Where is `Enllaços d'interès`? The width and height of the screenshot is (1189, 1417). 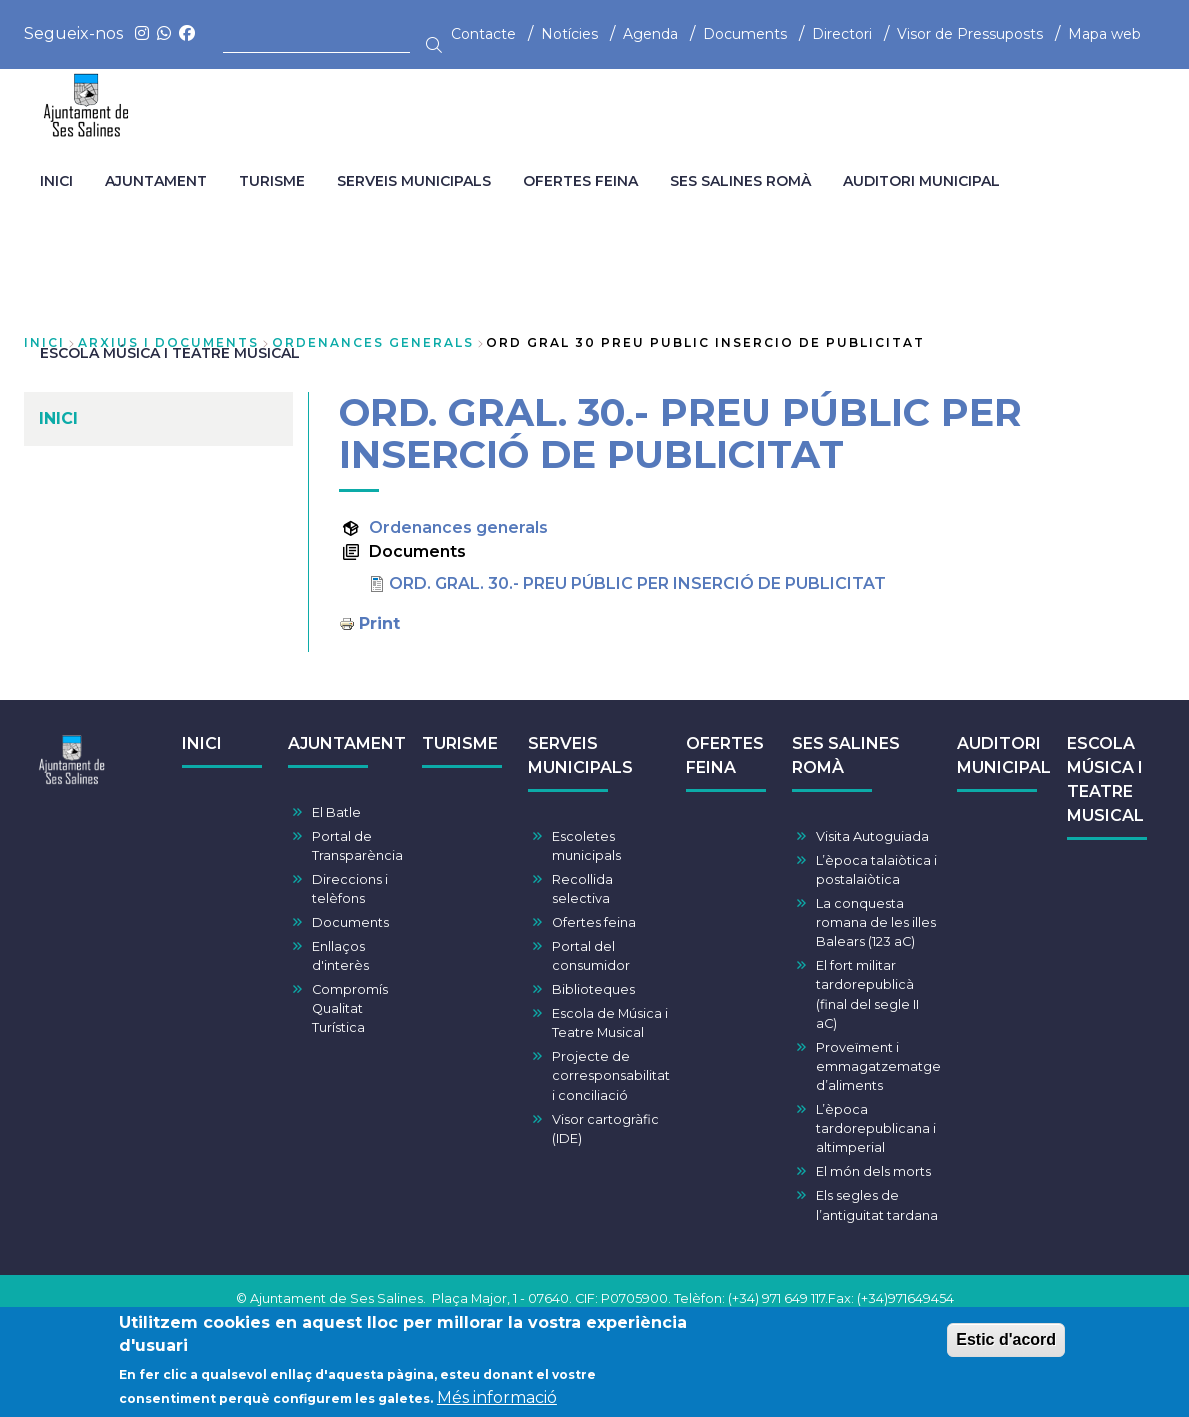
Enllaços d'interès is located at coordinates (340, 956).